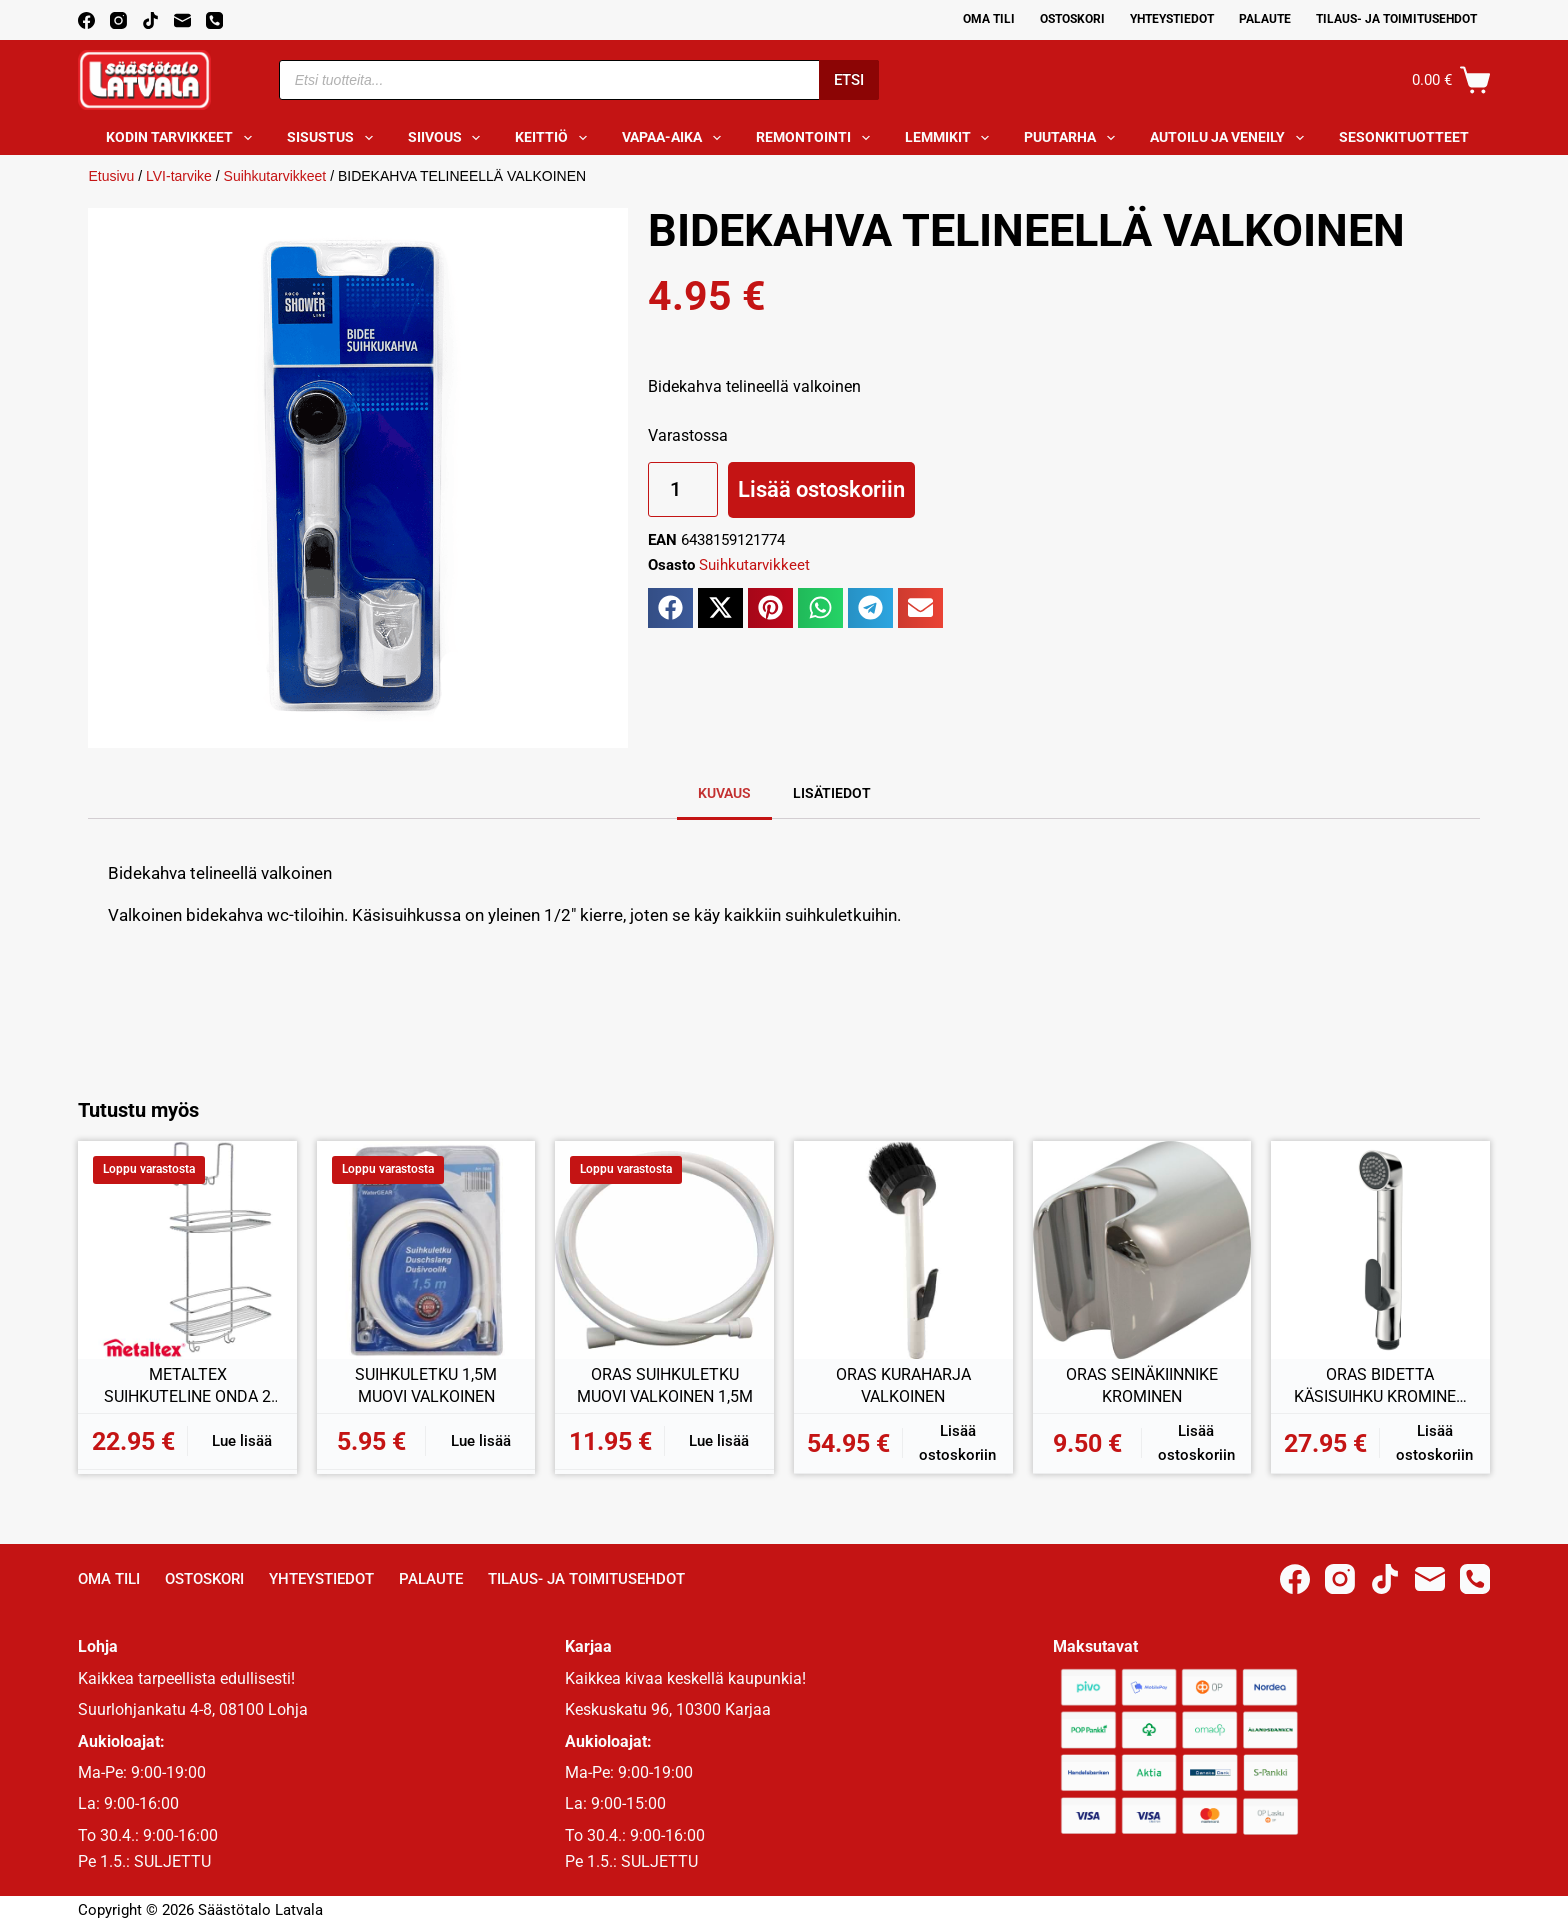  What do you see at coordinates (989, 19) in the screenshot?
I see `Oma Tili` at bounding box center [989, 19].